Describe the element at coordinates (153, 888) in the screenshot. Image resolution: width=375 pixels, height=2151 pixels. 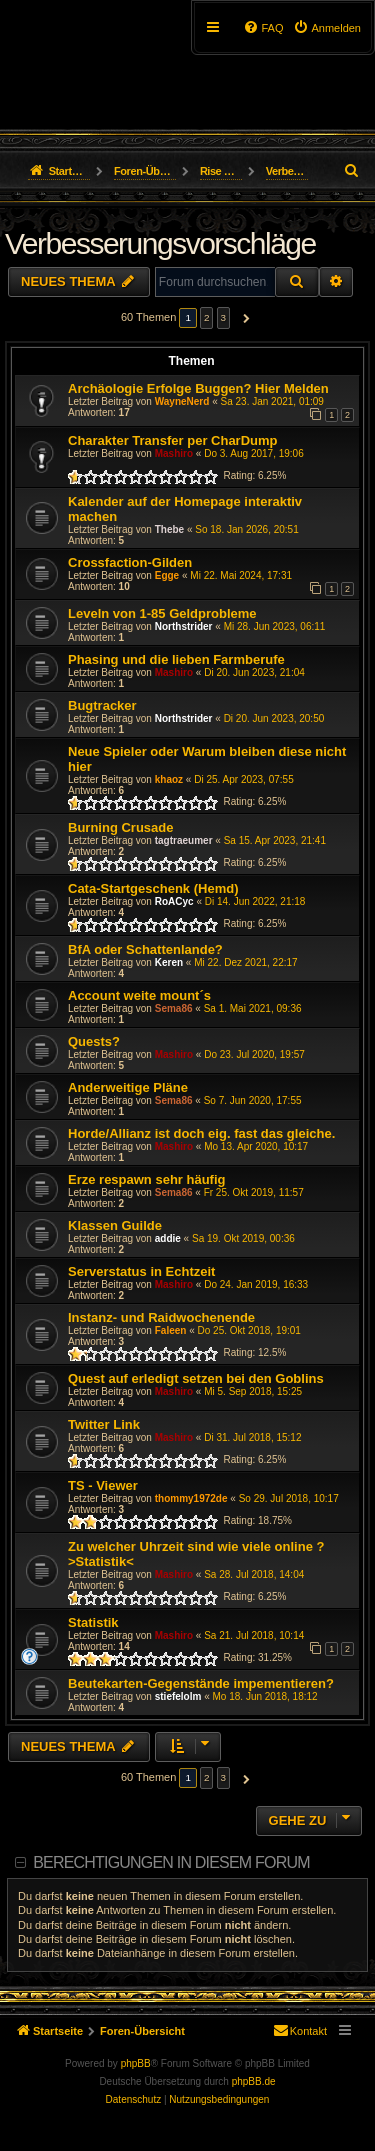
I see `Cata-Startgeschenk (Hemd)` at that location.